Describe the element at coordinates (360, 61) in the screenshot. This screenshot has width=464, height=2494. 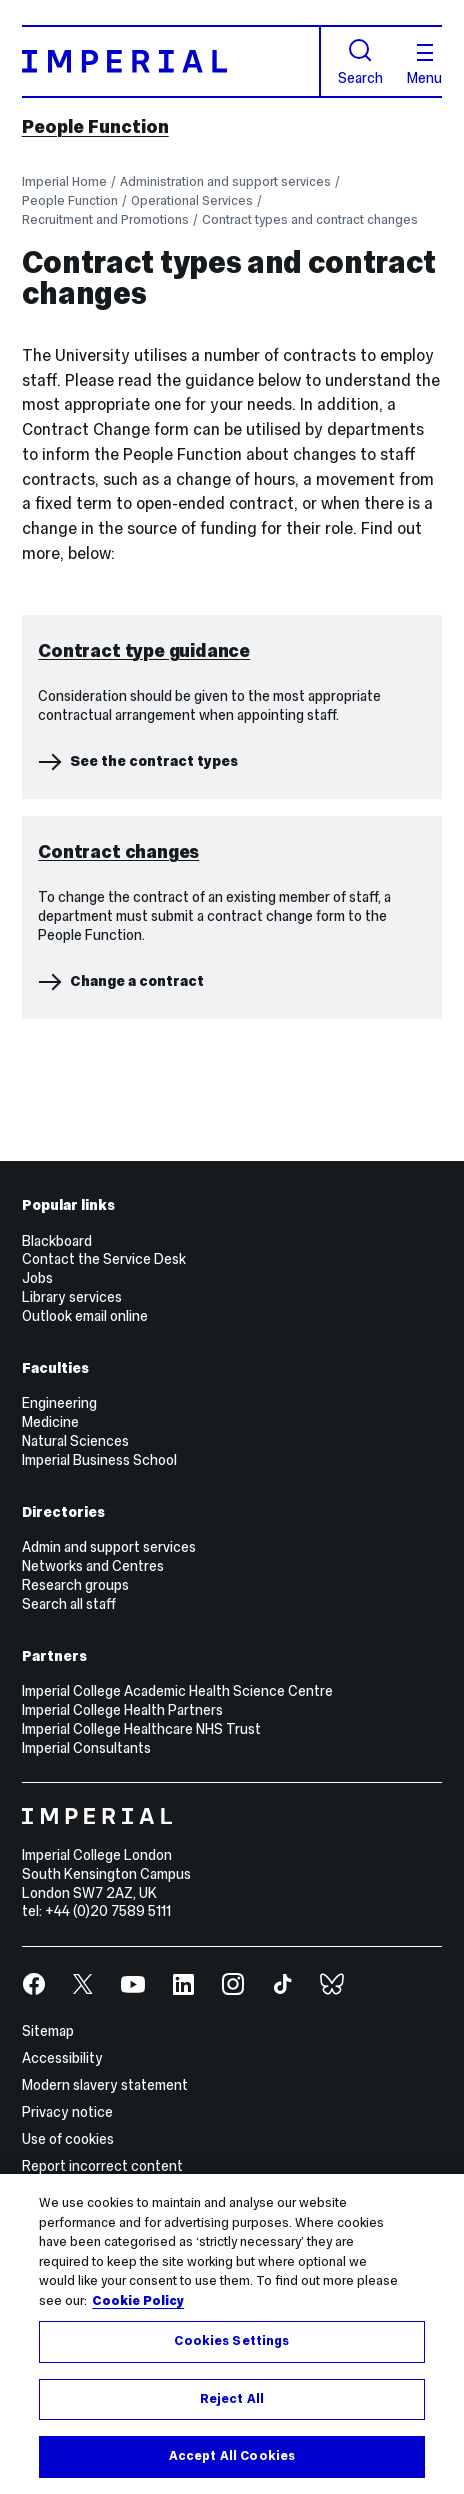
I see `Search` at that location.